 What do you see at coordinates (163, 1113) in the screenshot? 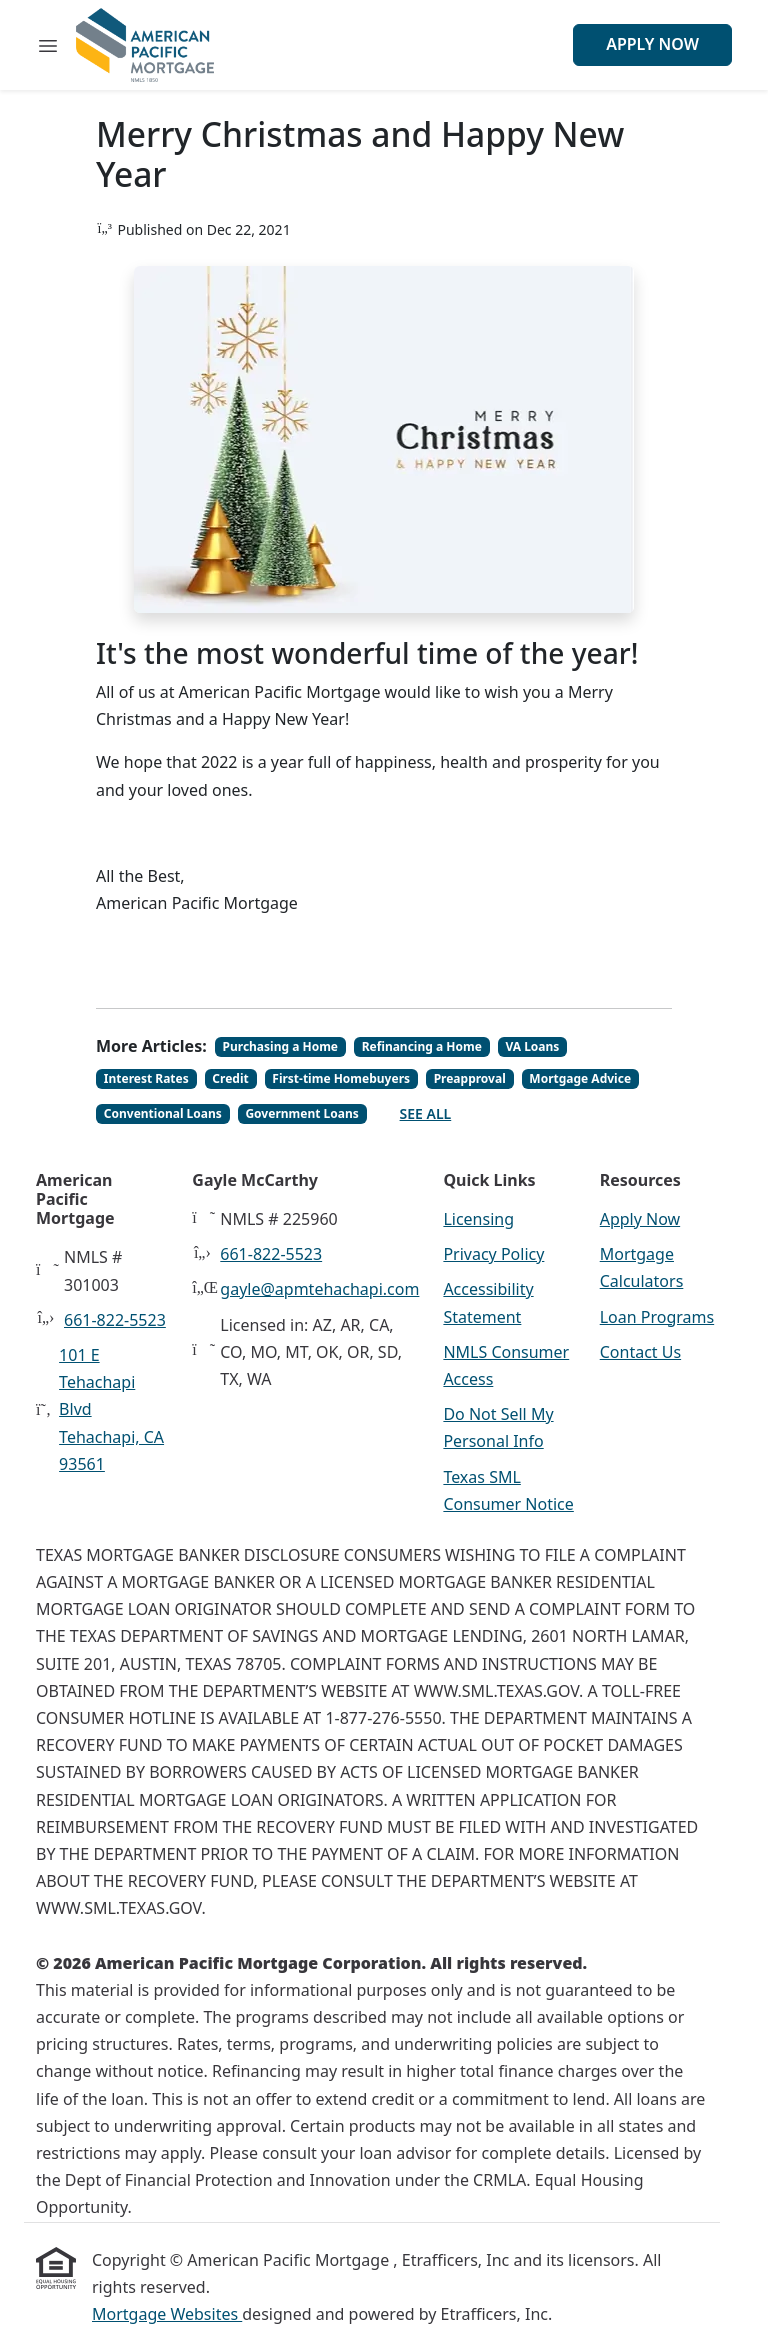
I see `Conventional Loans` at bounding box center [163, 1113].